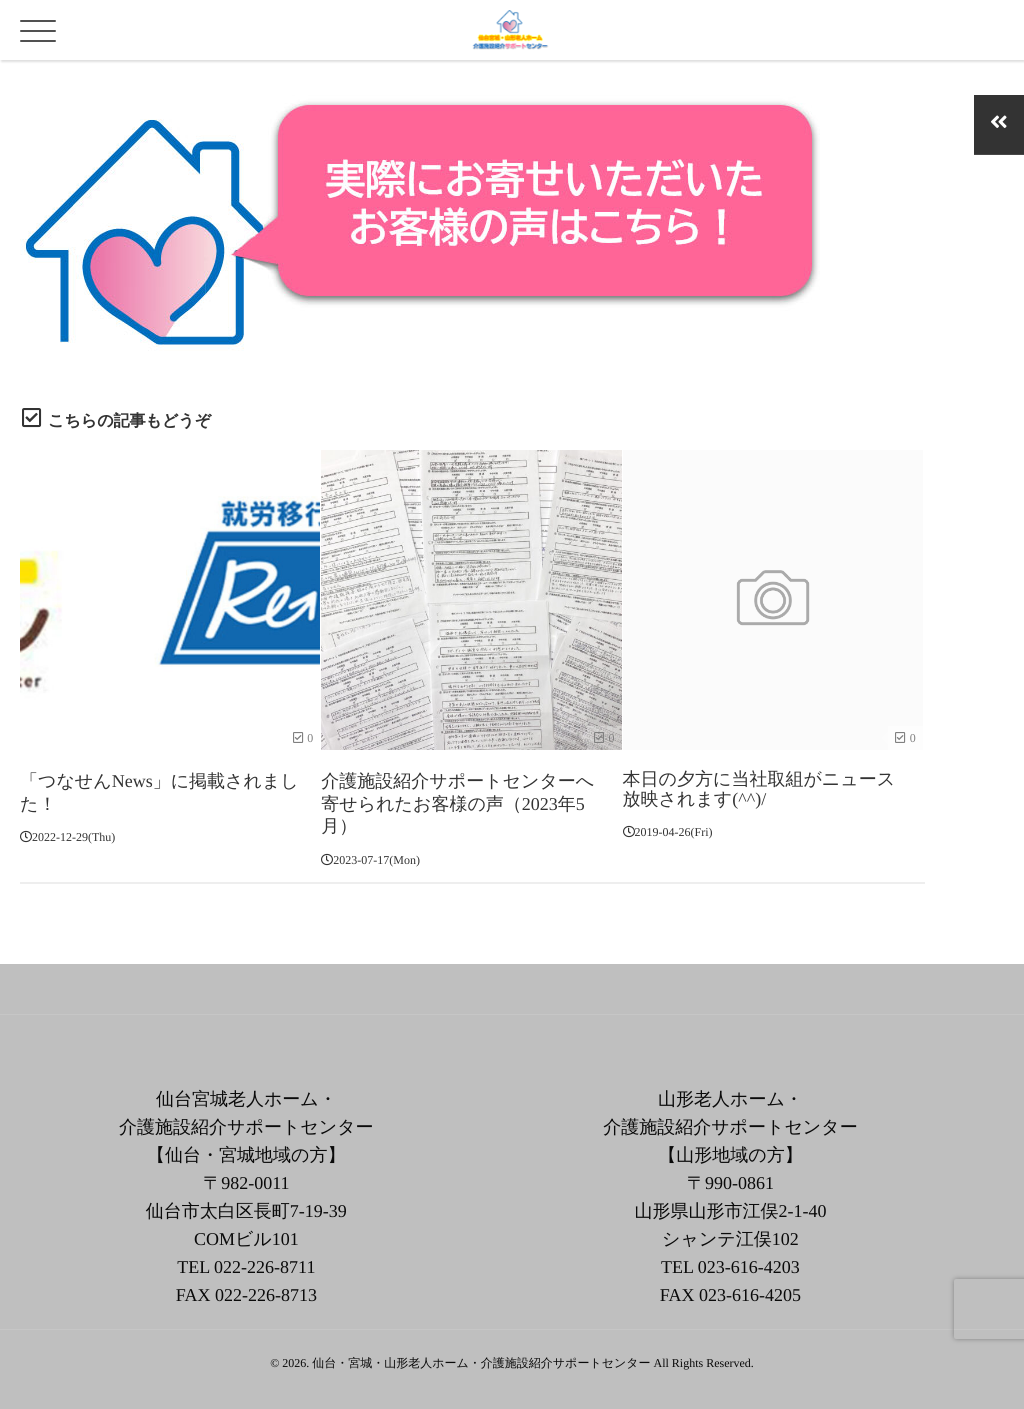  I want to click on 本日の夕方に当社取組がニュース放映されます(^^)/, so click(759, 789).